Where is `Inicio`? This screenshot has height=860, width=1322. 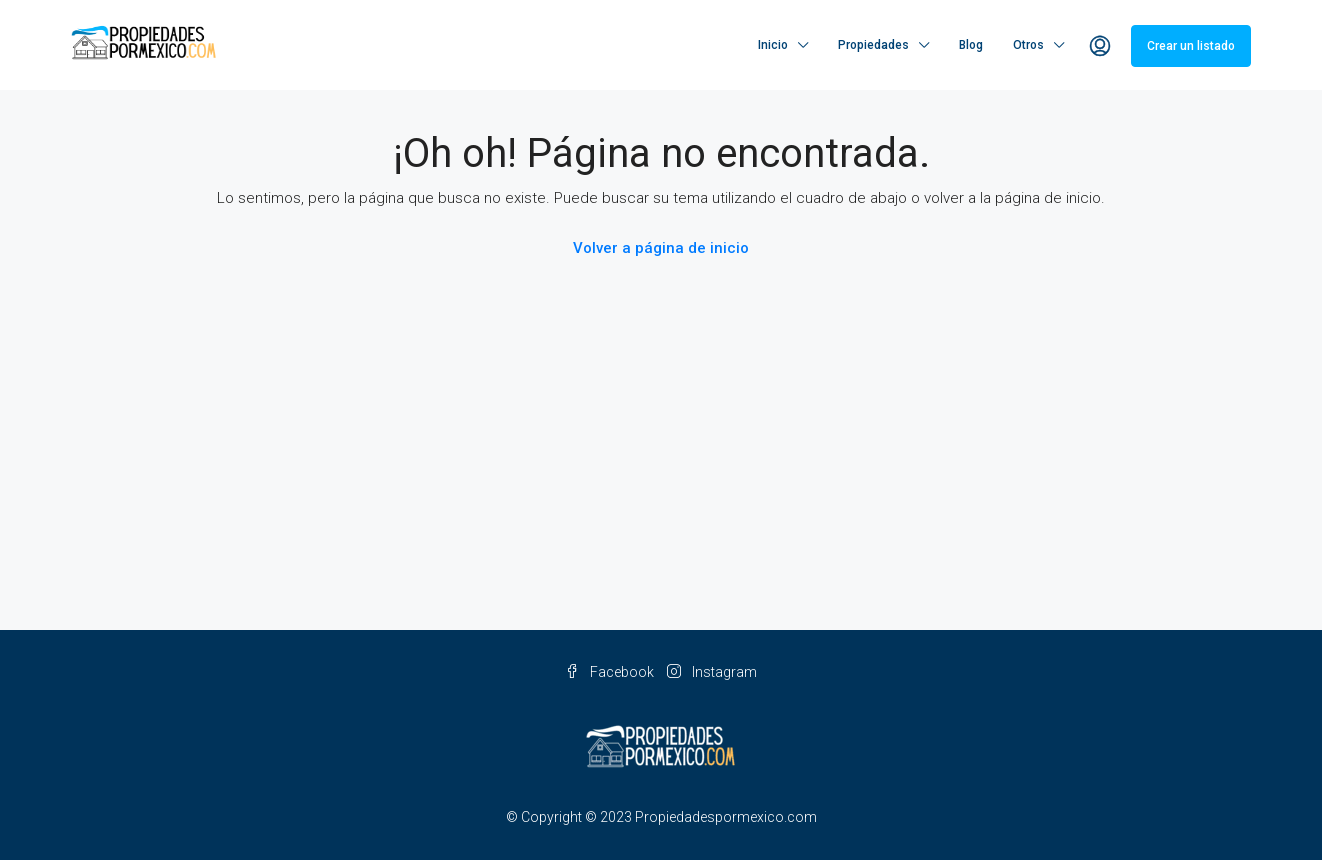
Inicio is located at coordinates (773, 45).